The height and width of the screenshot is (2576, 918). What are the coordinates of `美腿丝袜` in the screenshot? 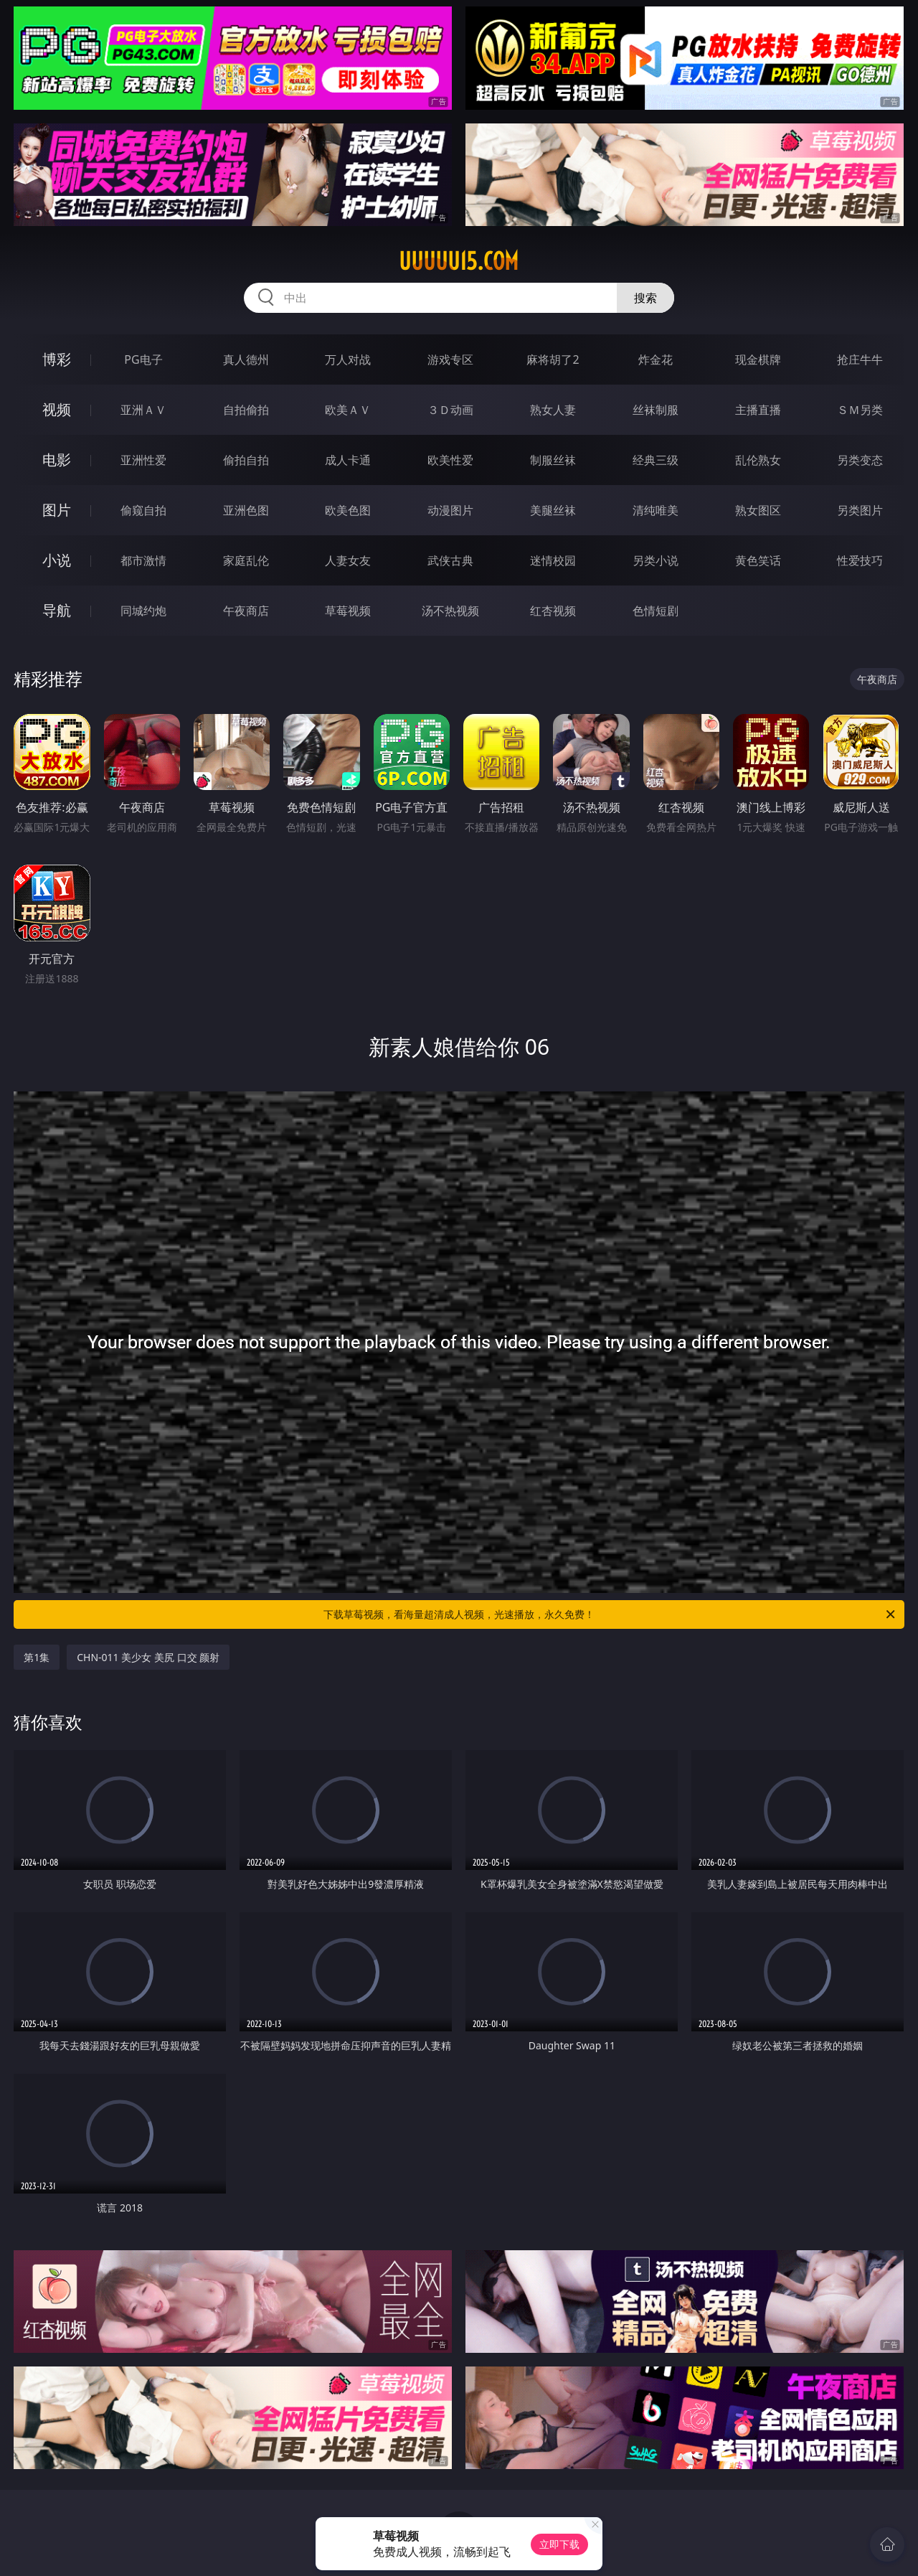 It's located at (553, 510).